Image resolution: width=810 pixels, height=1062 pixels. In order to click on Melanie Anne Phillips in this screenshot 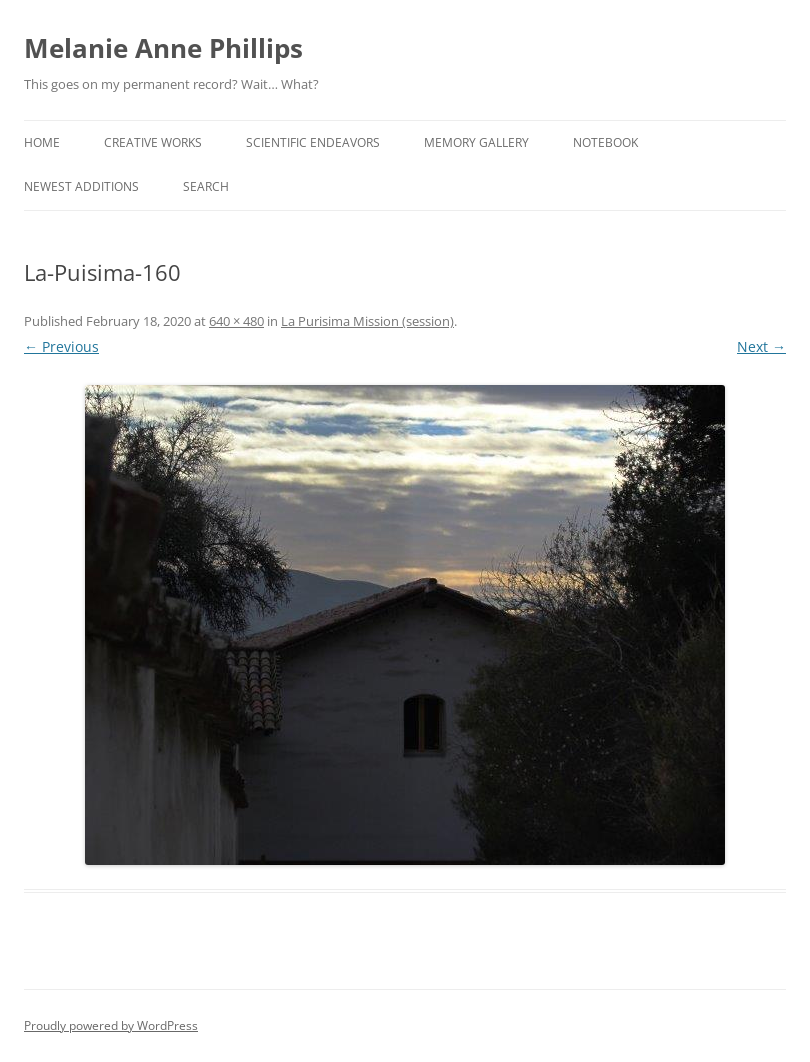, I will do `click(163, 48)`.